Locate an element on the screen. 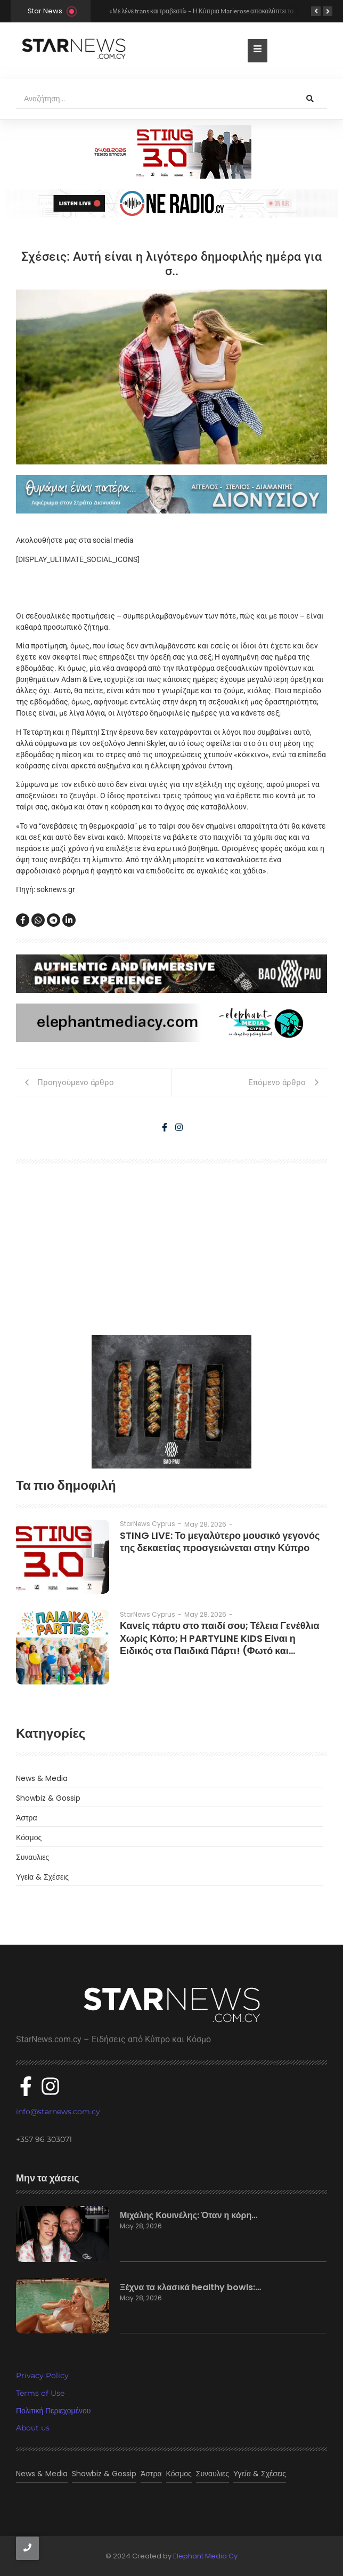 The width and height of the screenshot is (343, 2576). [sting] is located at coordinates (171, 203).